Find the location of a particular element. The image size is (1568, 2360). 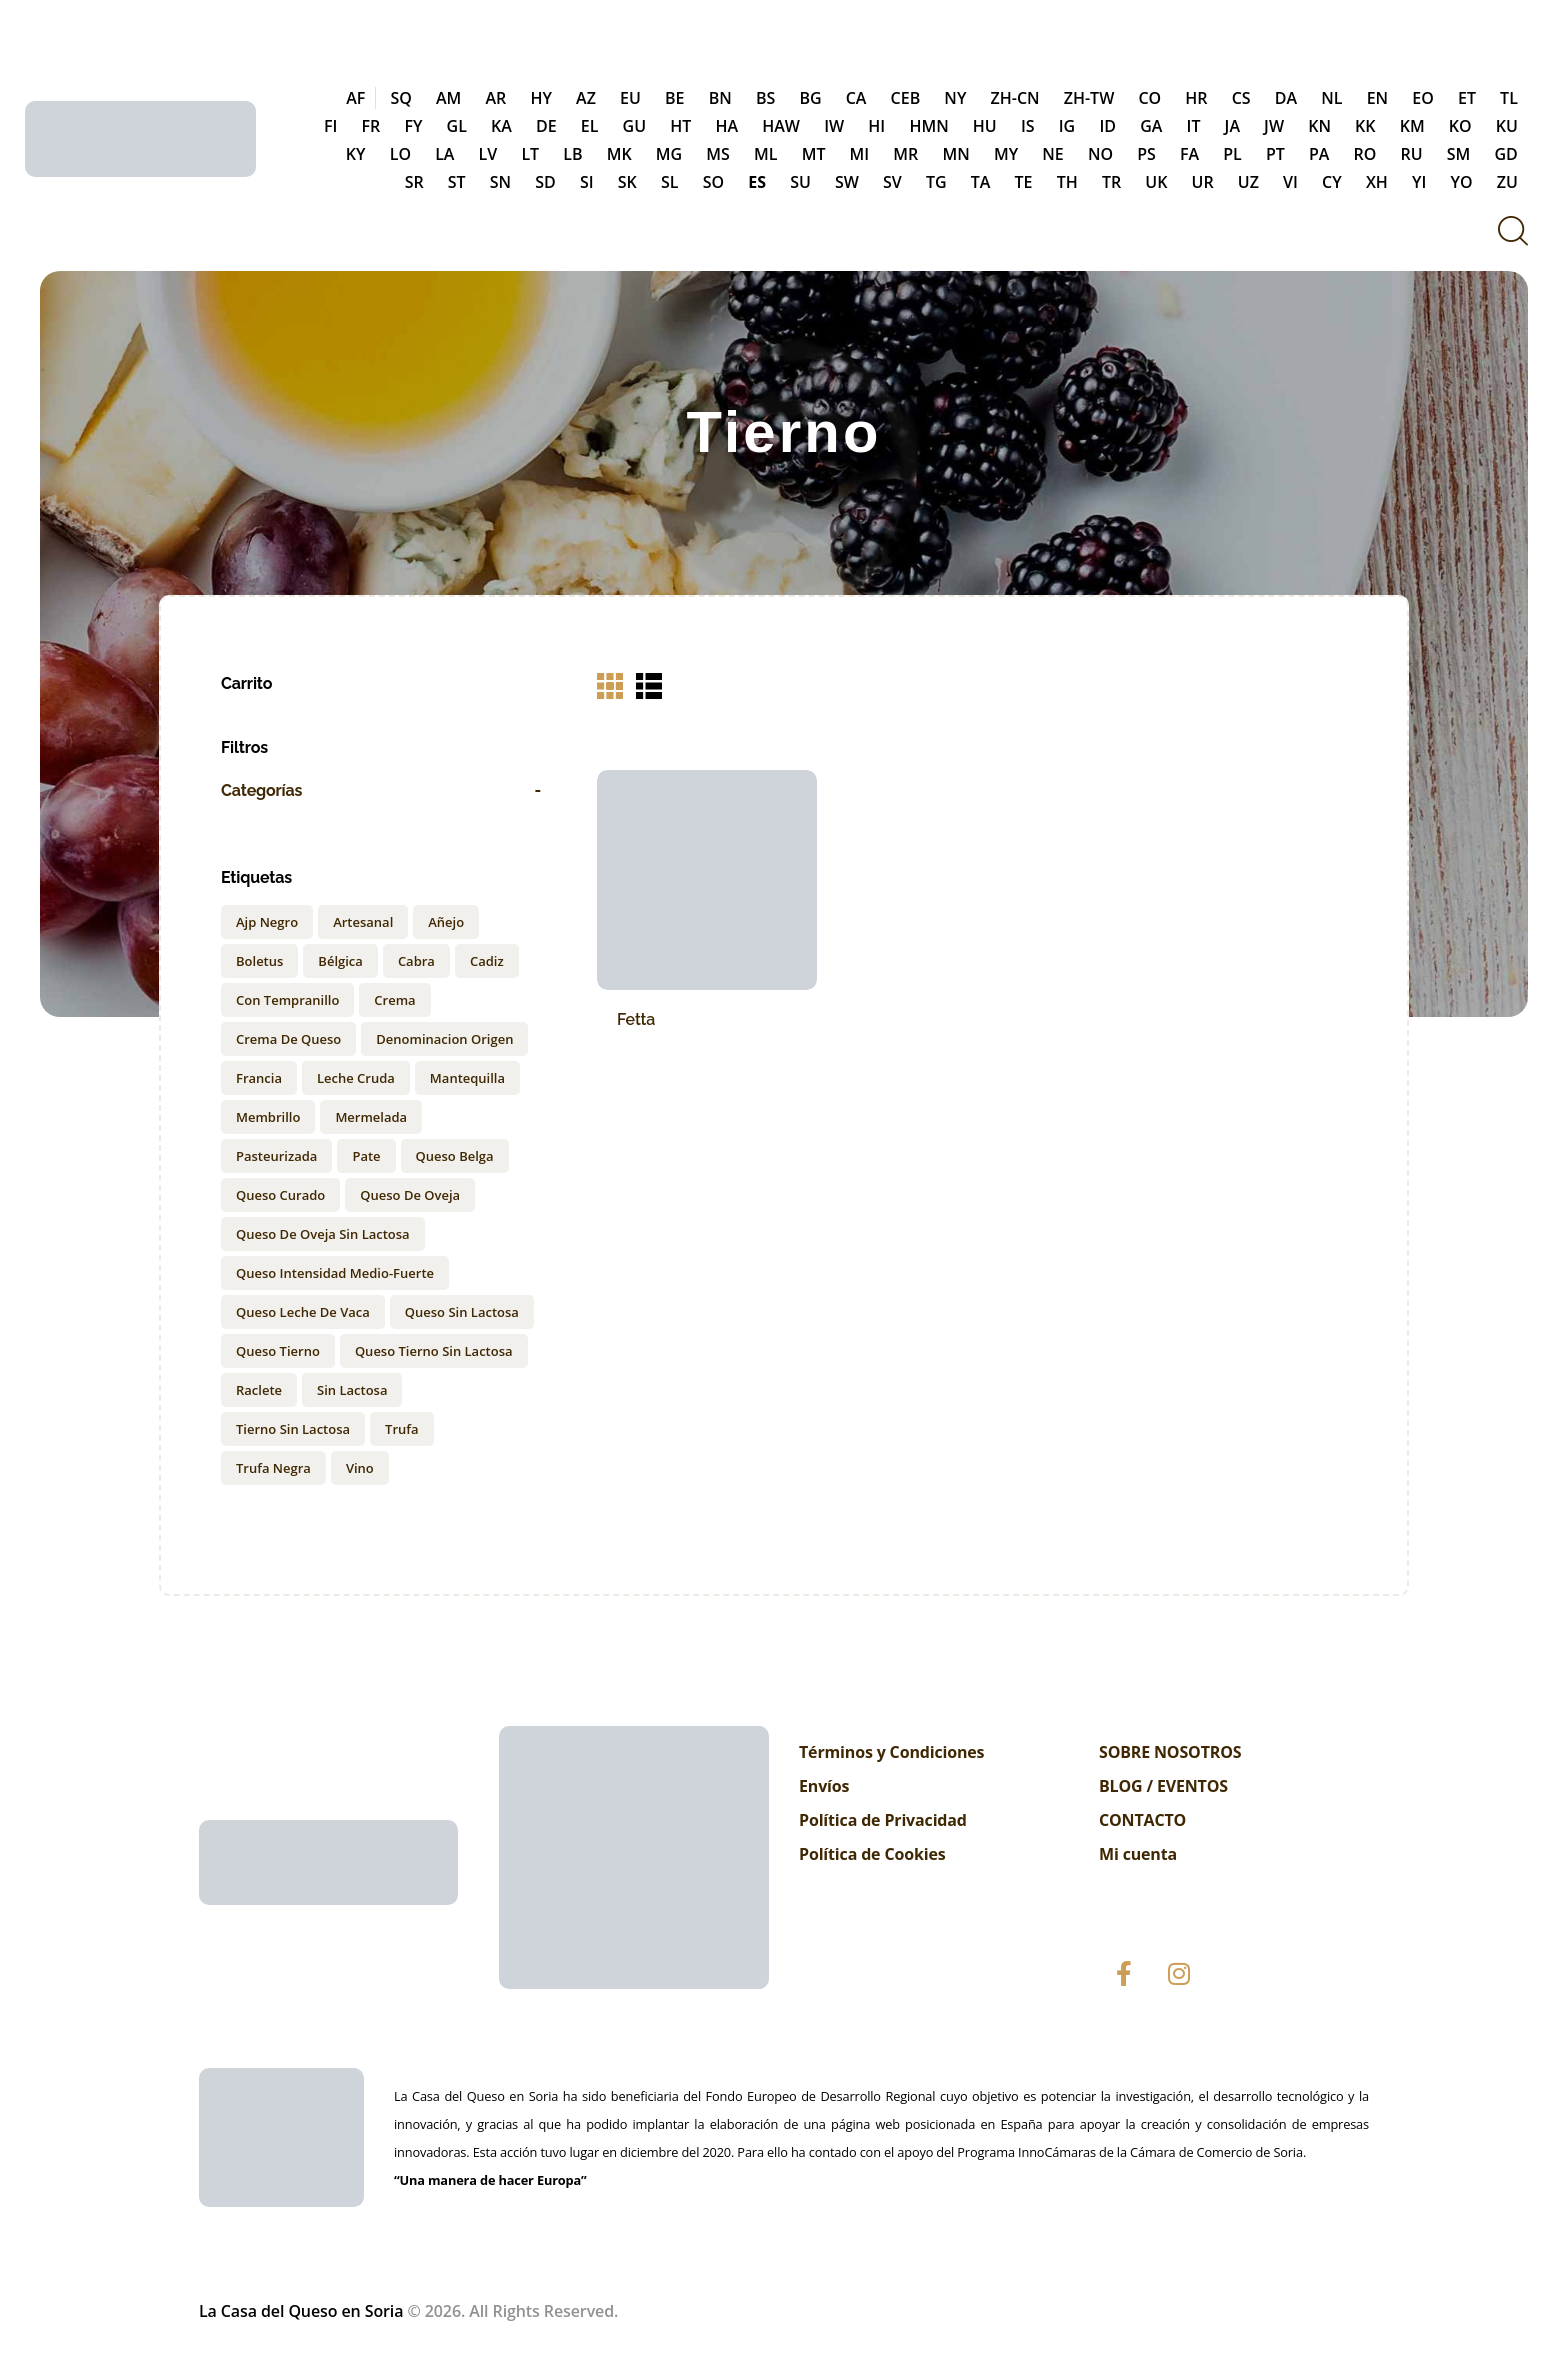

TA is located at coordinates (981, 182).